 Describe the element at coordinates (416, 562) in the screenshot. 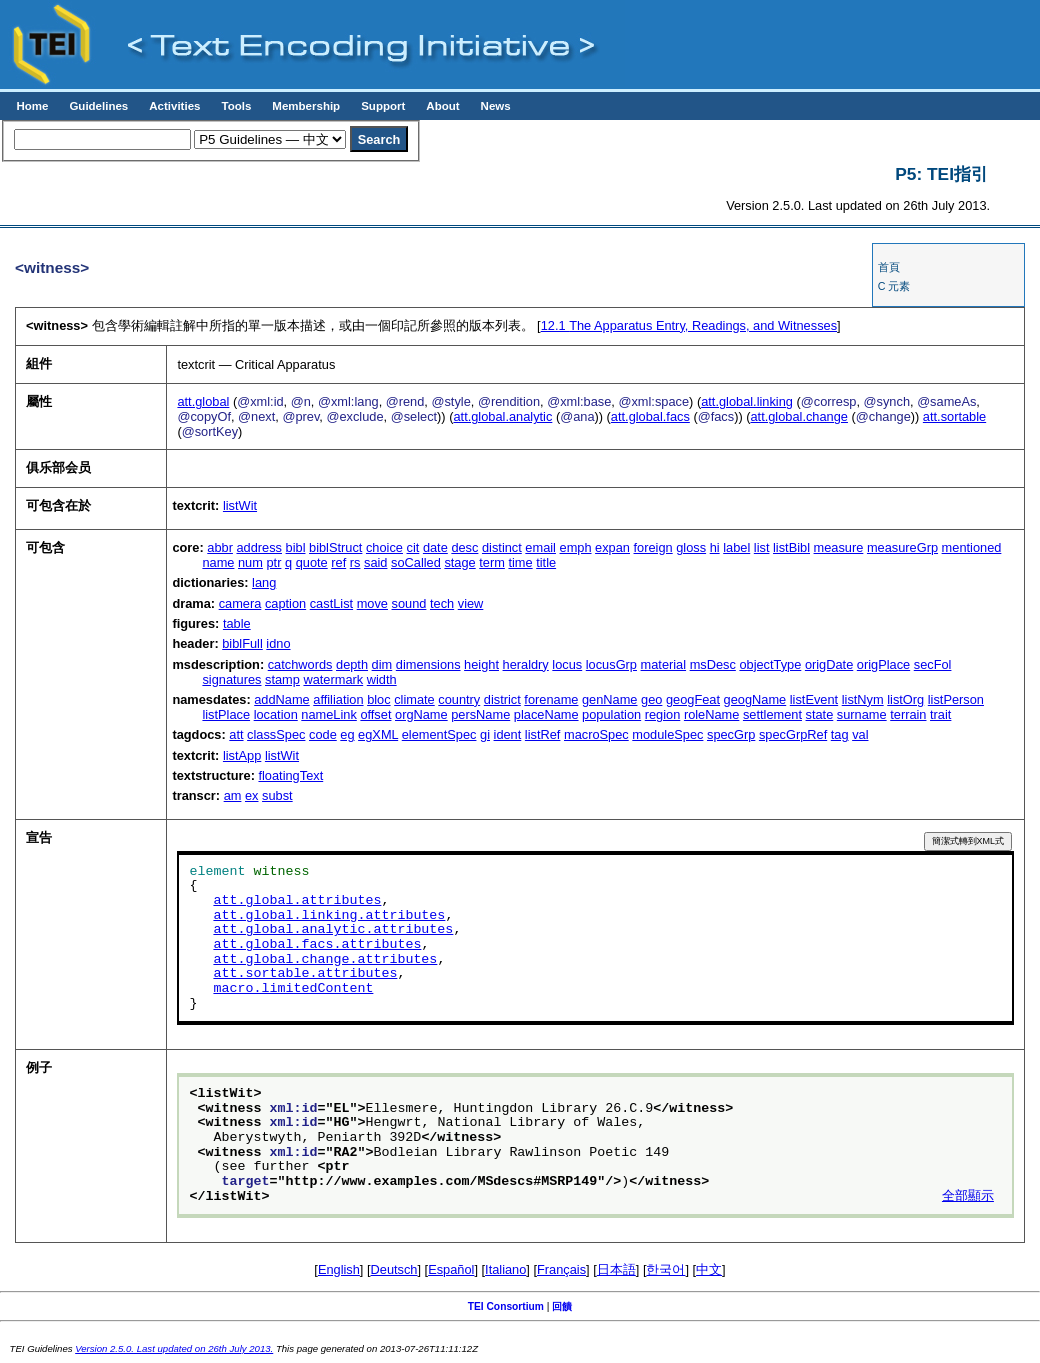

I see `soCalled` at that location.